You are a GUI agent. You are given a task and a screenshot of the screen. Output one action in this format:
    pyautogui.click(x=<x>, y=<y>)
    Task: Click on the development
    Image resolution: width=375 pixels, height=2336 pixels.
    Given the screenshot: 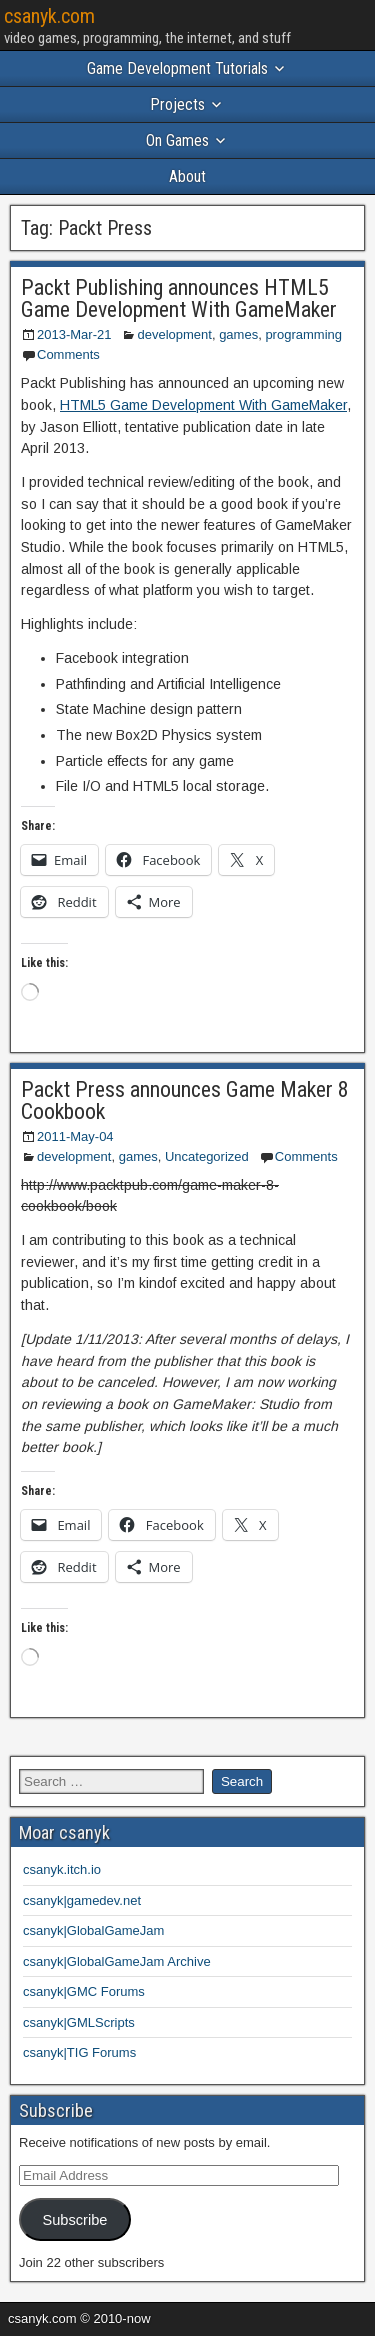 What is the action you would take?
    pyautogui.click(x=174, y=334)
    